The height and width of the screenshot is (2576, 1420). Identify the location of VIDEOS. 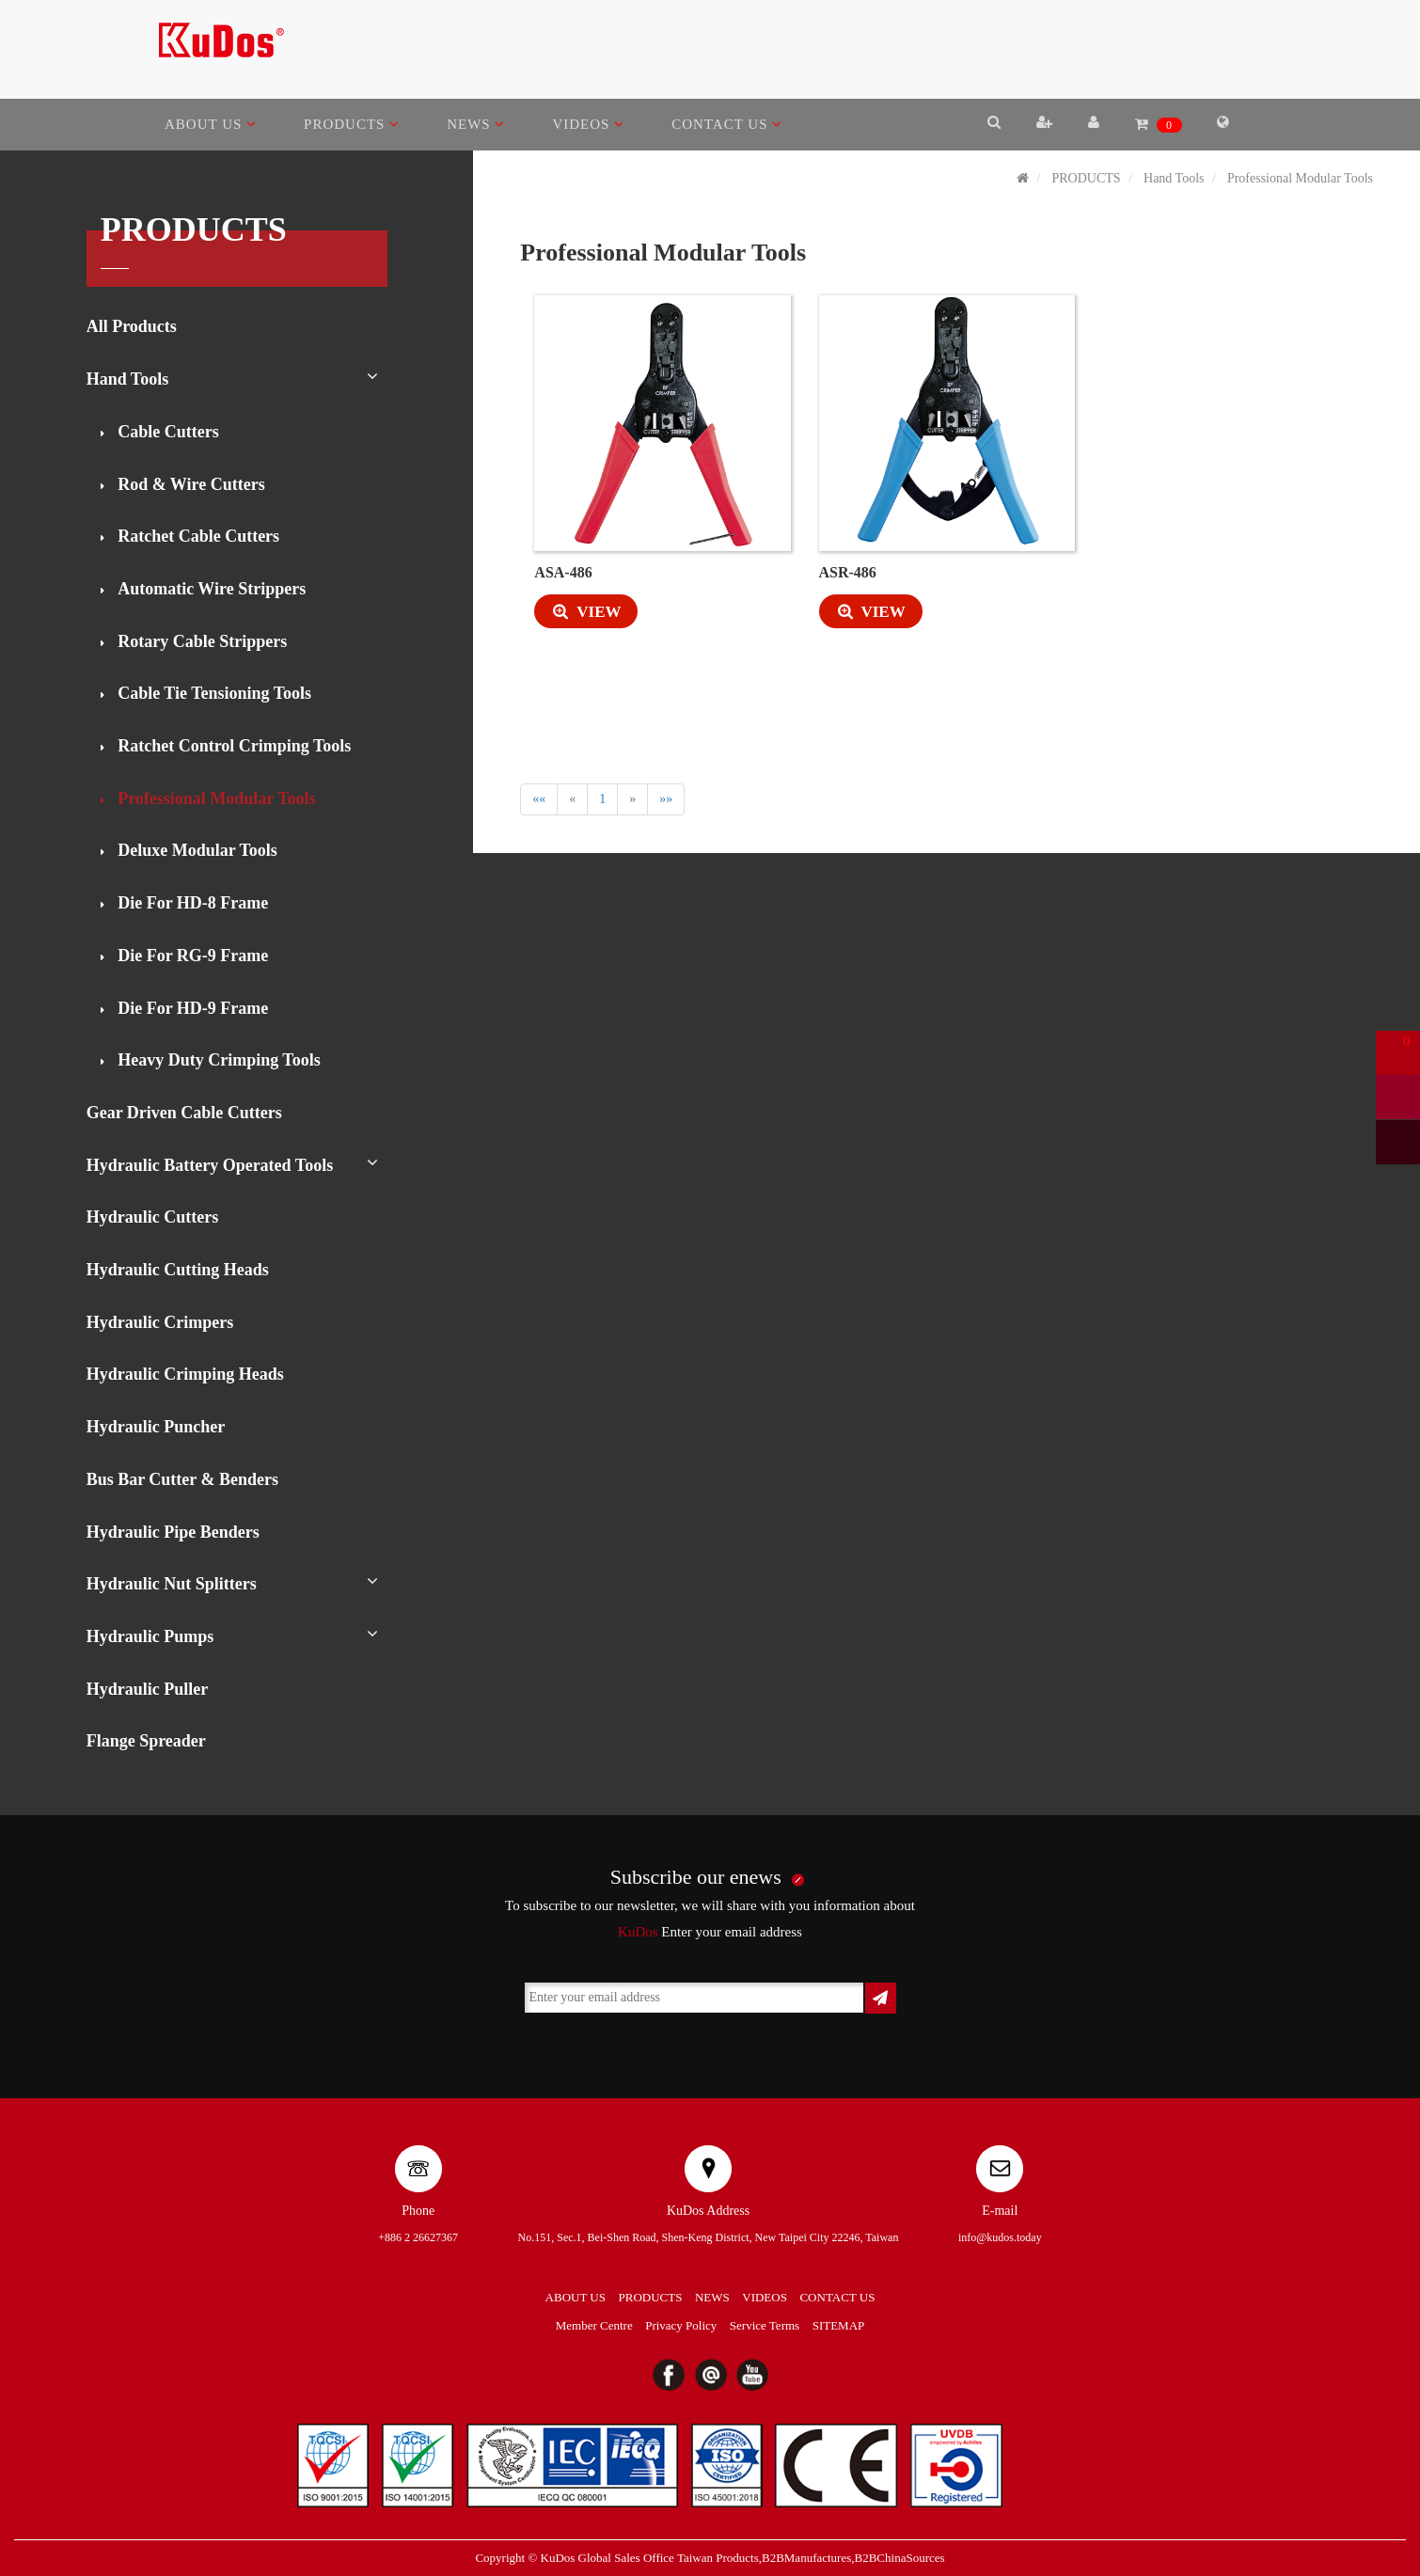
(588, 124).